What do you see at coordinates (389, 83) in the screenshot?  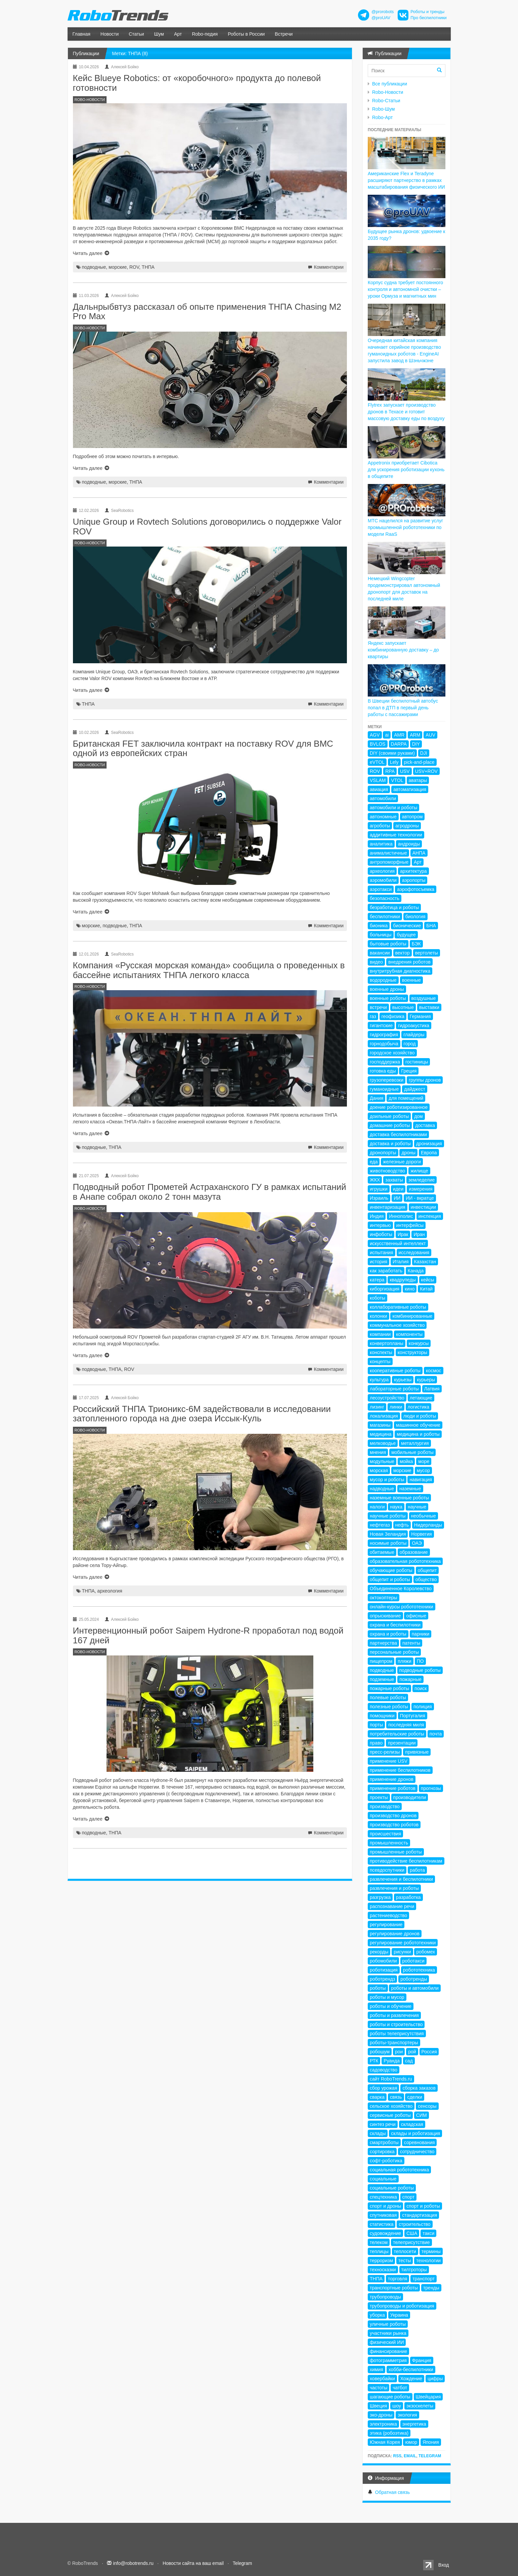 I see `Все публикации` at bounding box center [389, 83].